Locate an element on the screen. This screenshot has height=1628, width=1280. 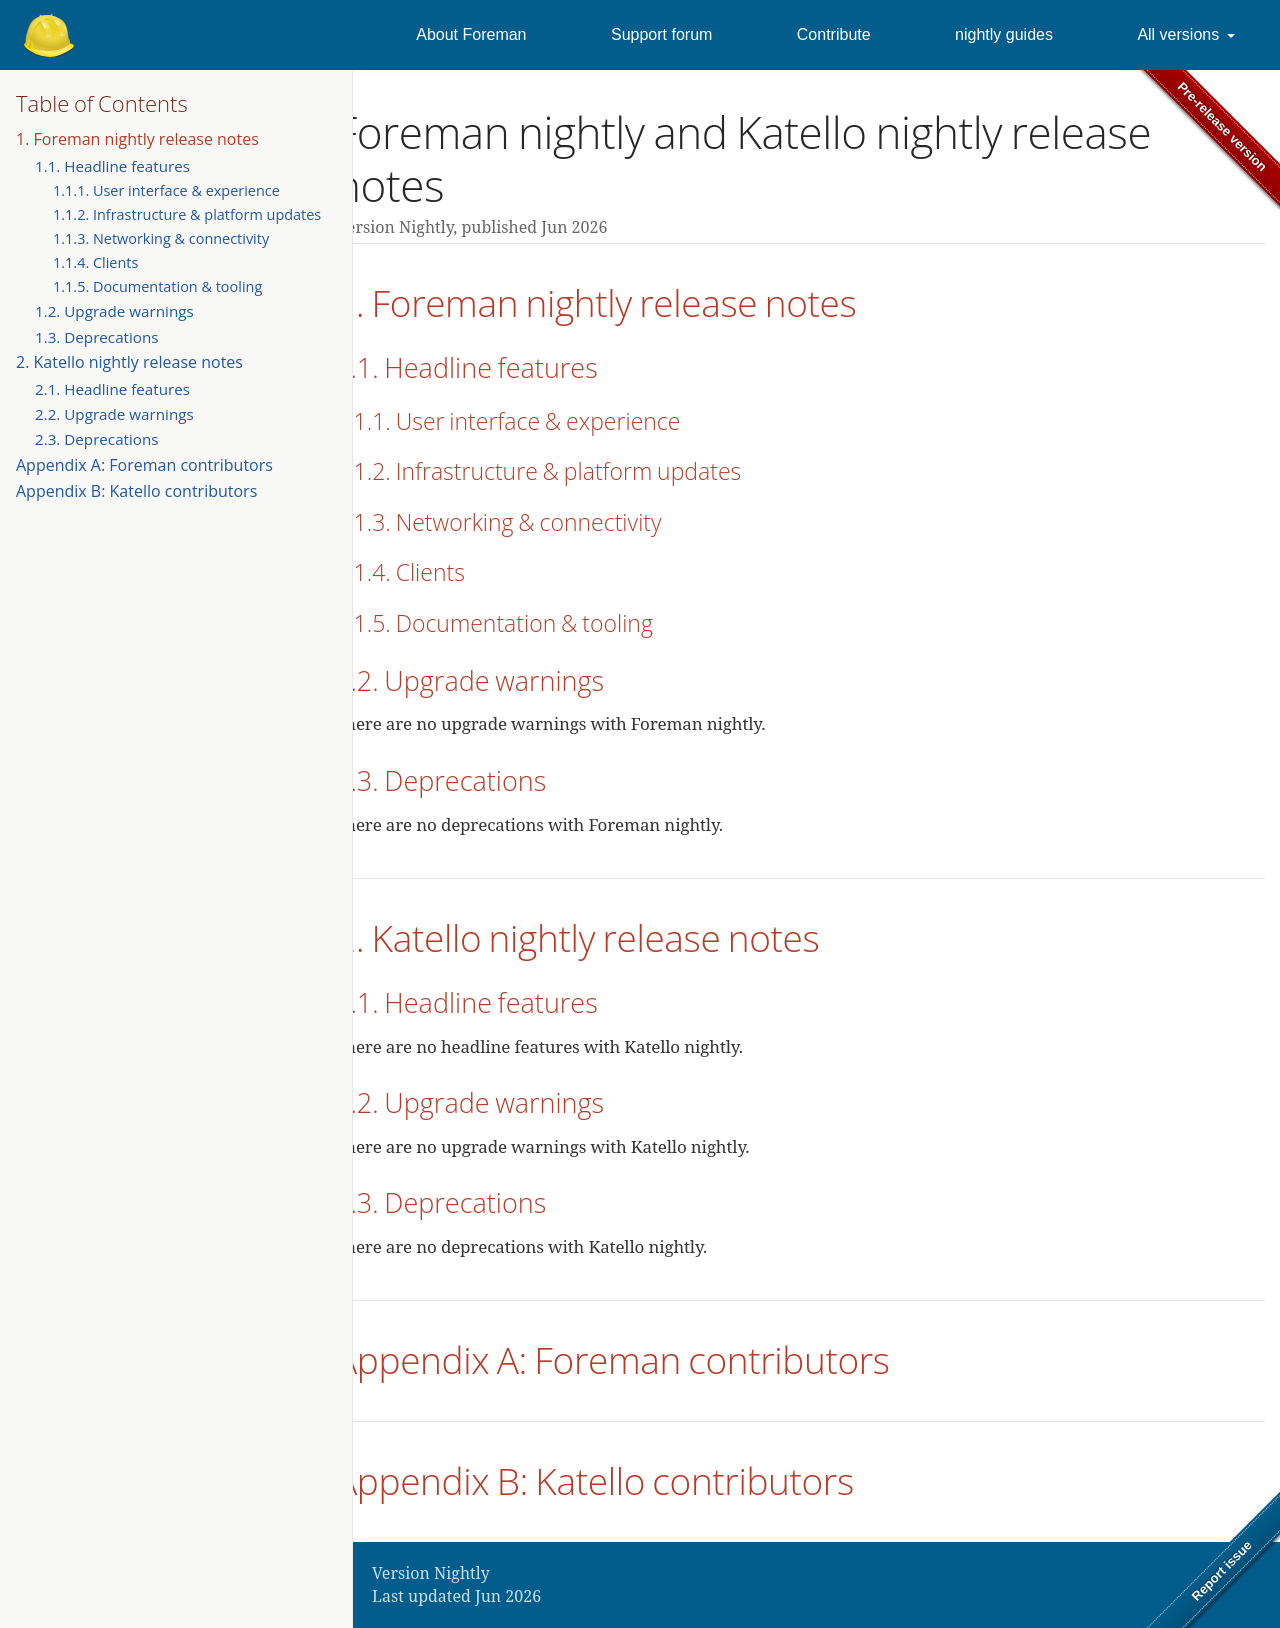
2.1. Headline features is located at coordinates (112, 389).